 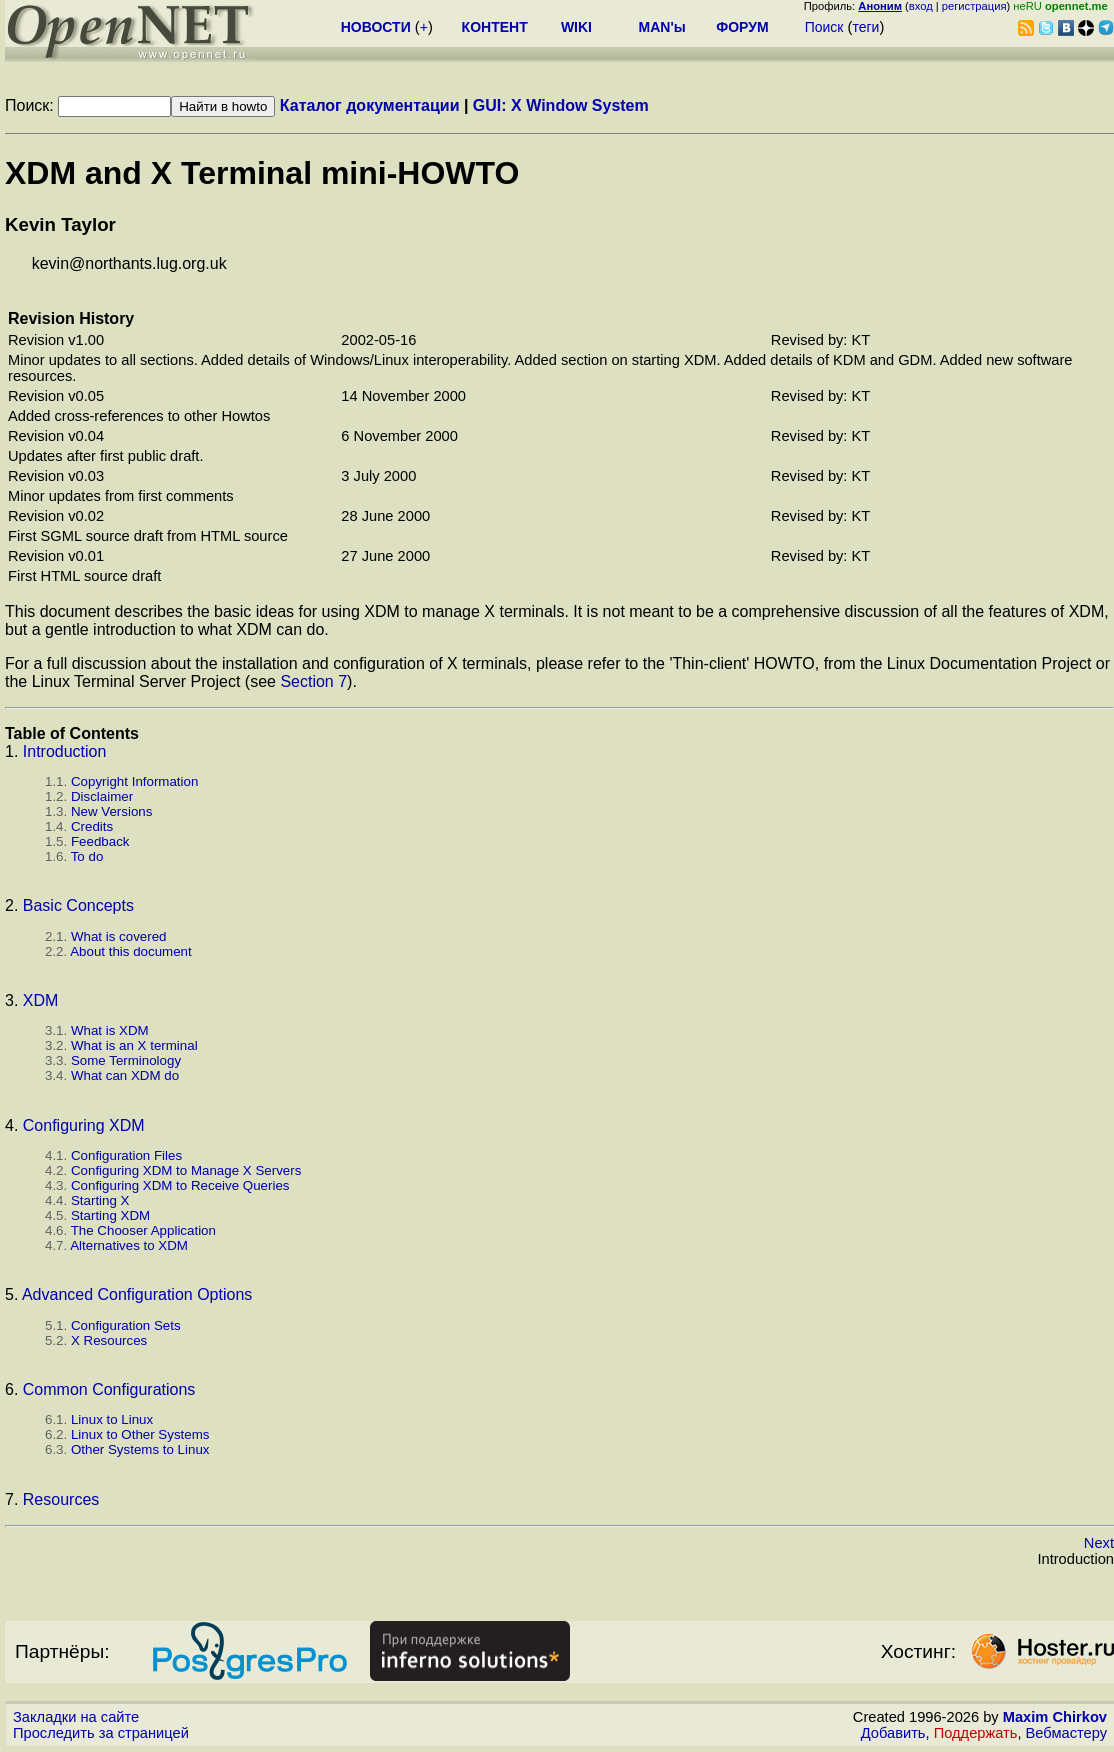 What do you see at coordinates (140, 1449) in the screenshot?
I see `Other Systems to Linux` at bounding box center [140, 1449].